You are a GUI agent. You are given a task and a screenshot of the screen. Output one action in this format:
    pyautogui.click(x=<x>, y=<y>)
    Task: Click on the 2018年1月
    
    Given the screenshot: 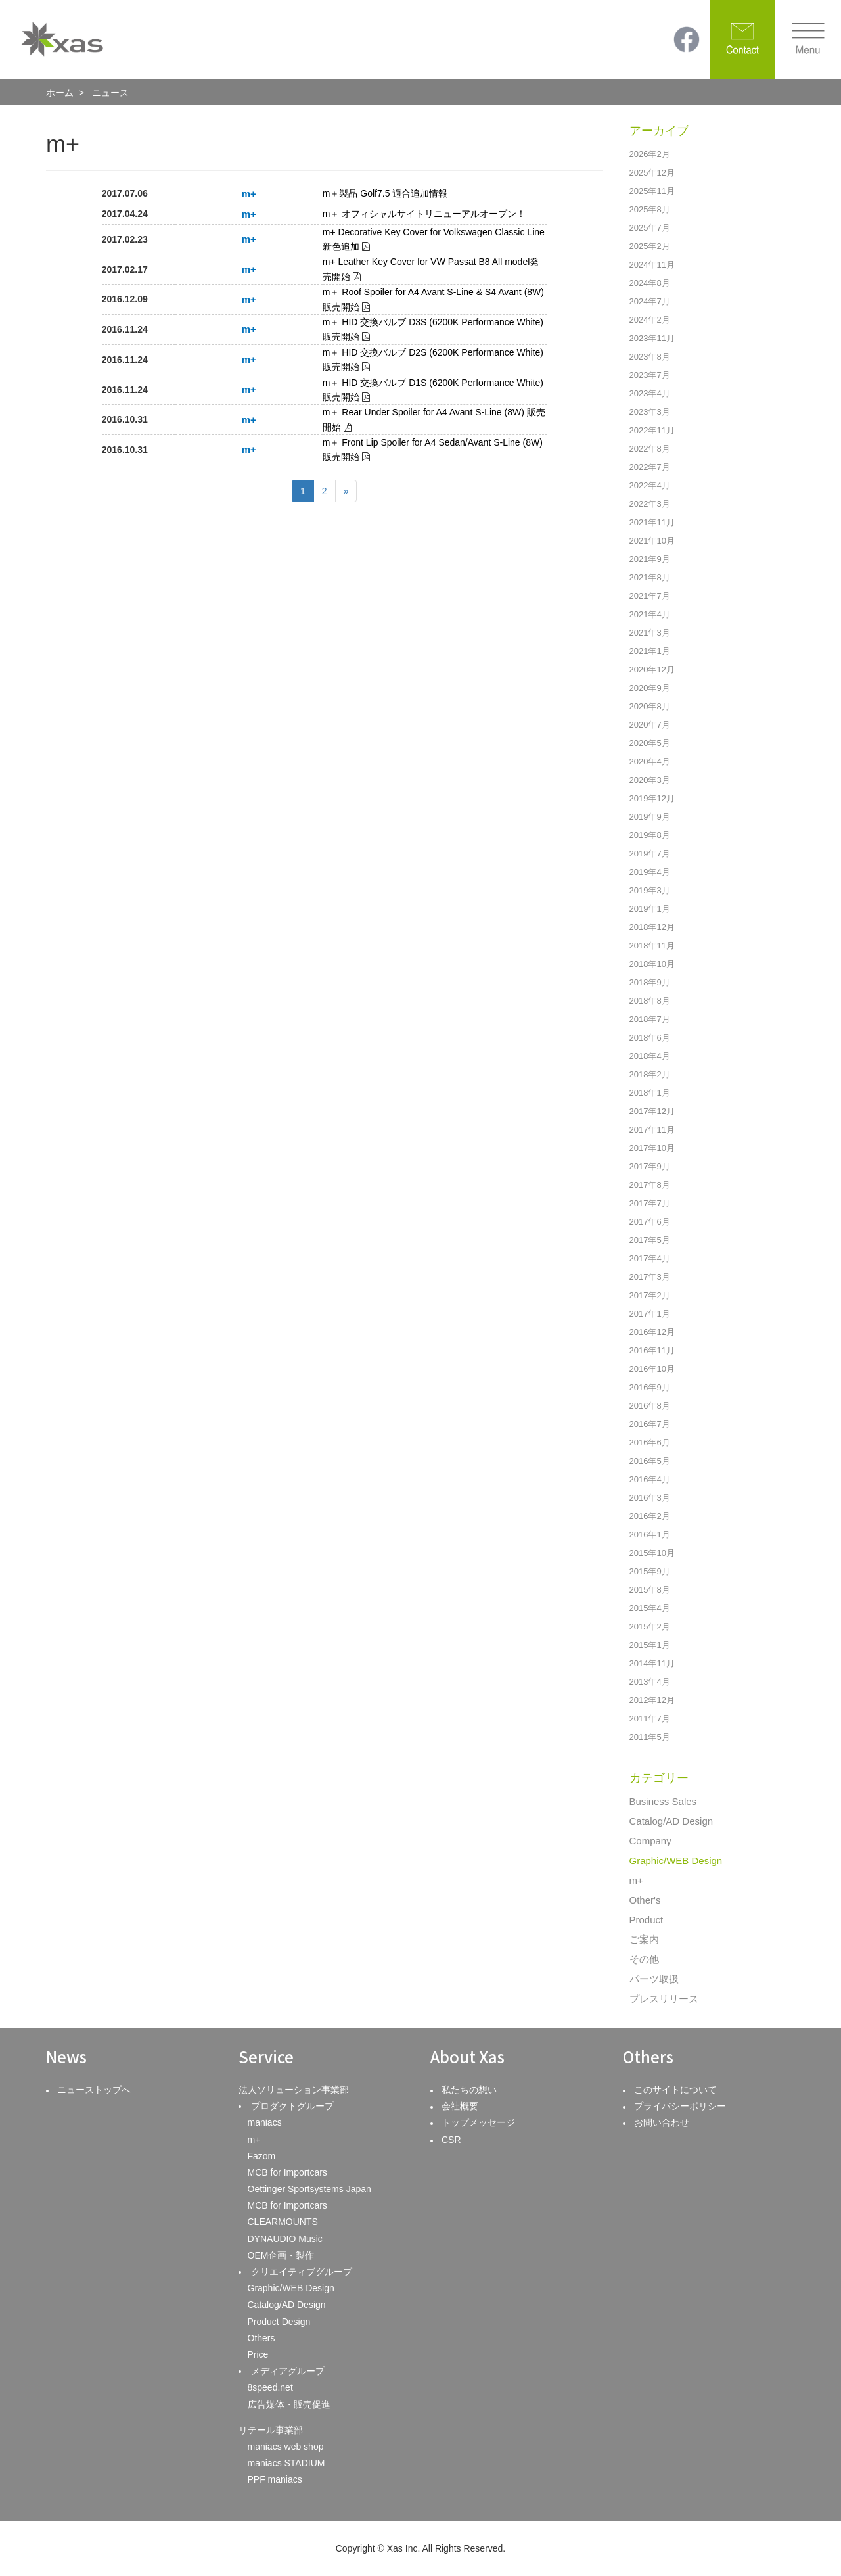 What is the action you would take?
    pyautogui.click(x=649, y=1093)
    